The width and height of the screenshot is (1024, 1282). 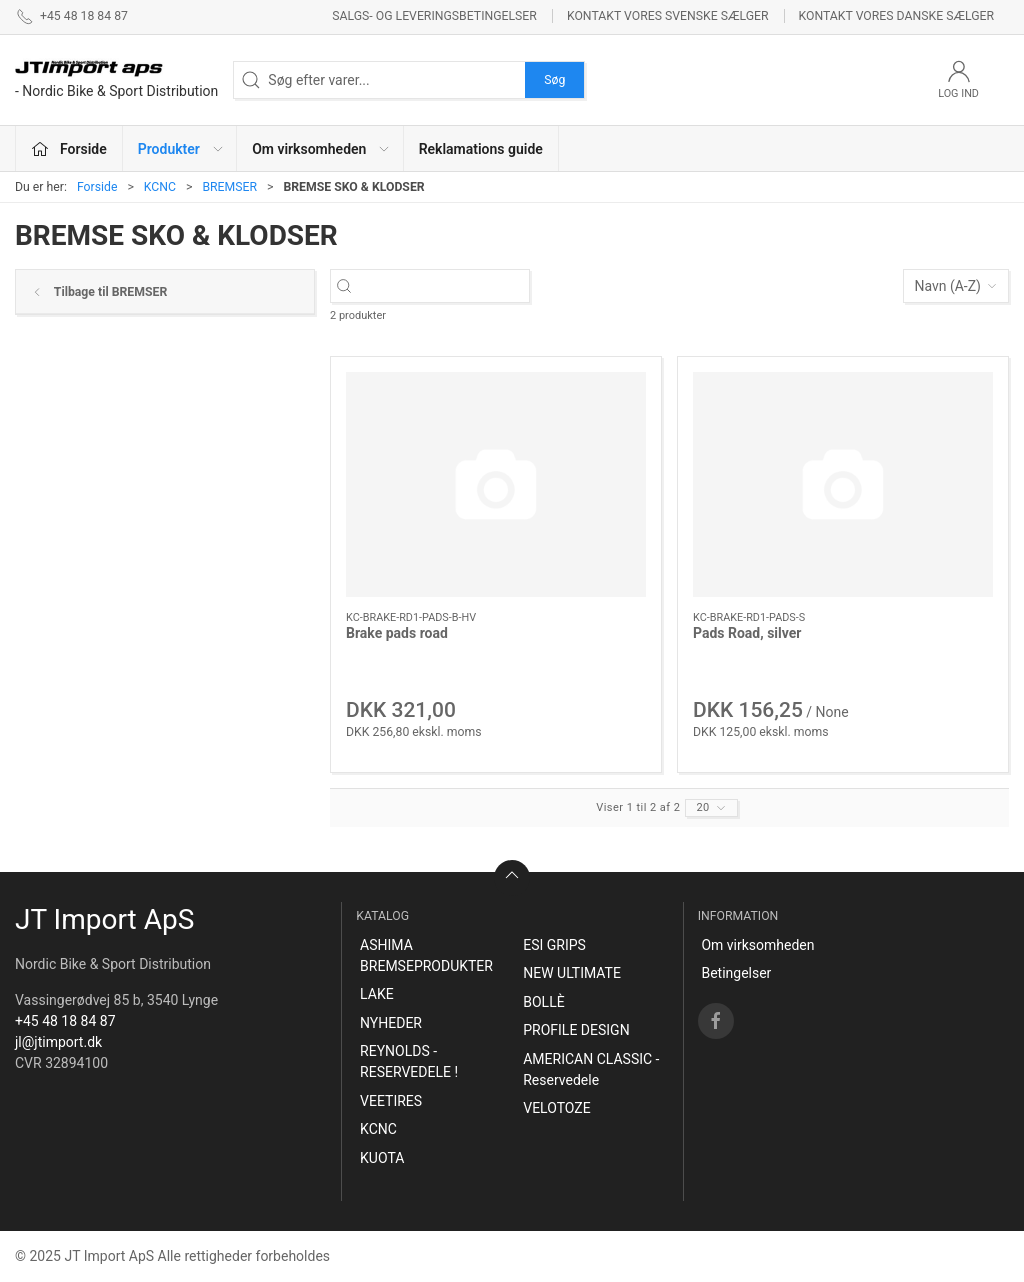 What do you see at coordinates (481, 149) in the screenshot?
I see `Reklamations guide` at bounding box center [481, 149].